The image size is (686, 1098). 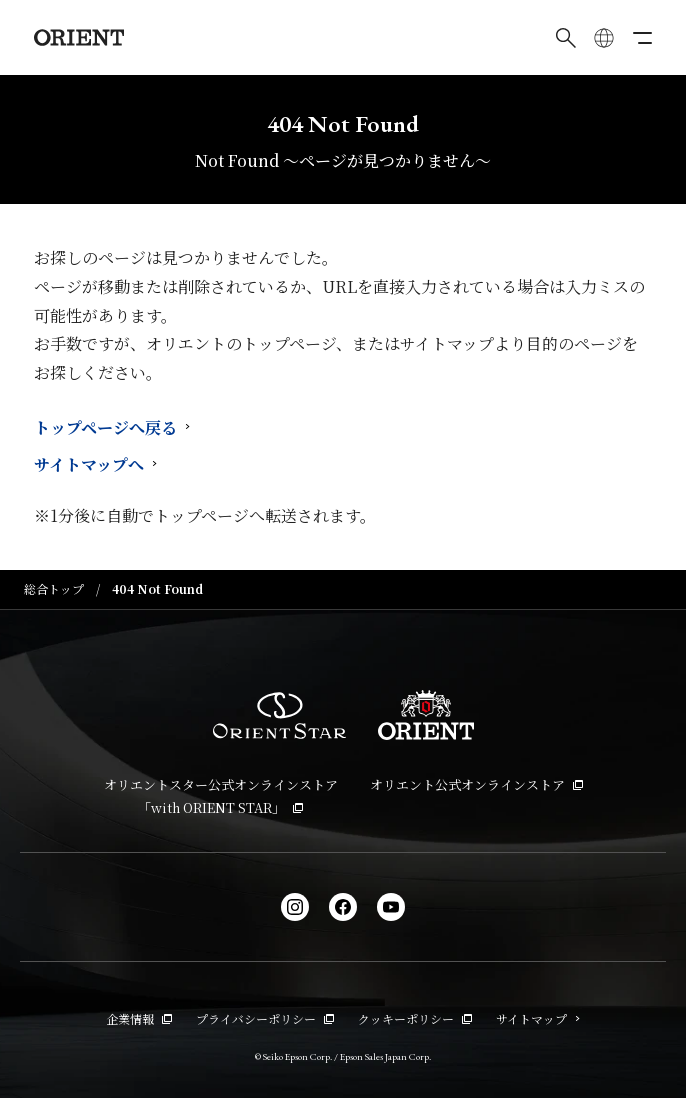 I want to click on サイトマップ, so click(x=538, y=1018).